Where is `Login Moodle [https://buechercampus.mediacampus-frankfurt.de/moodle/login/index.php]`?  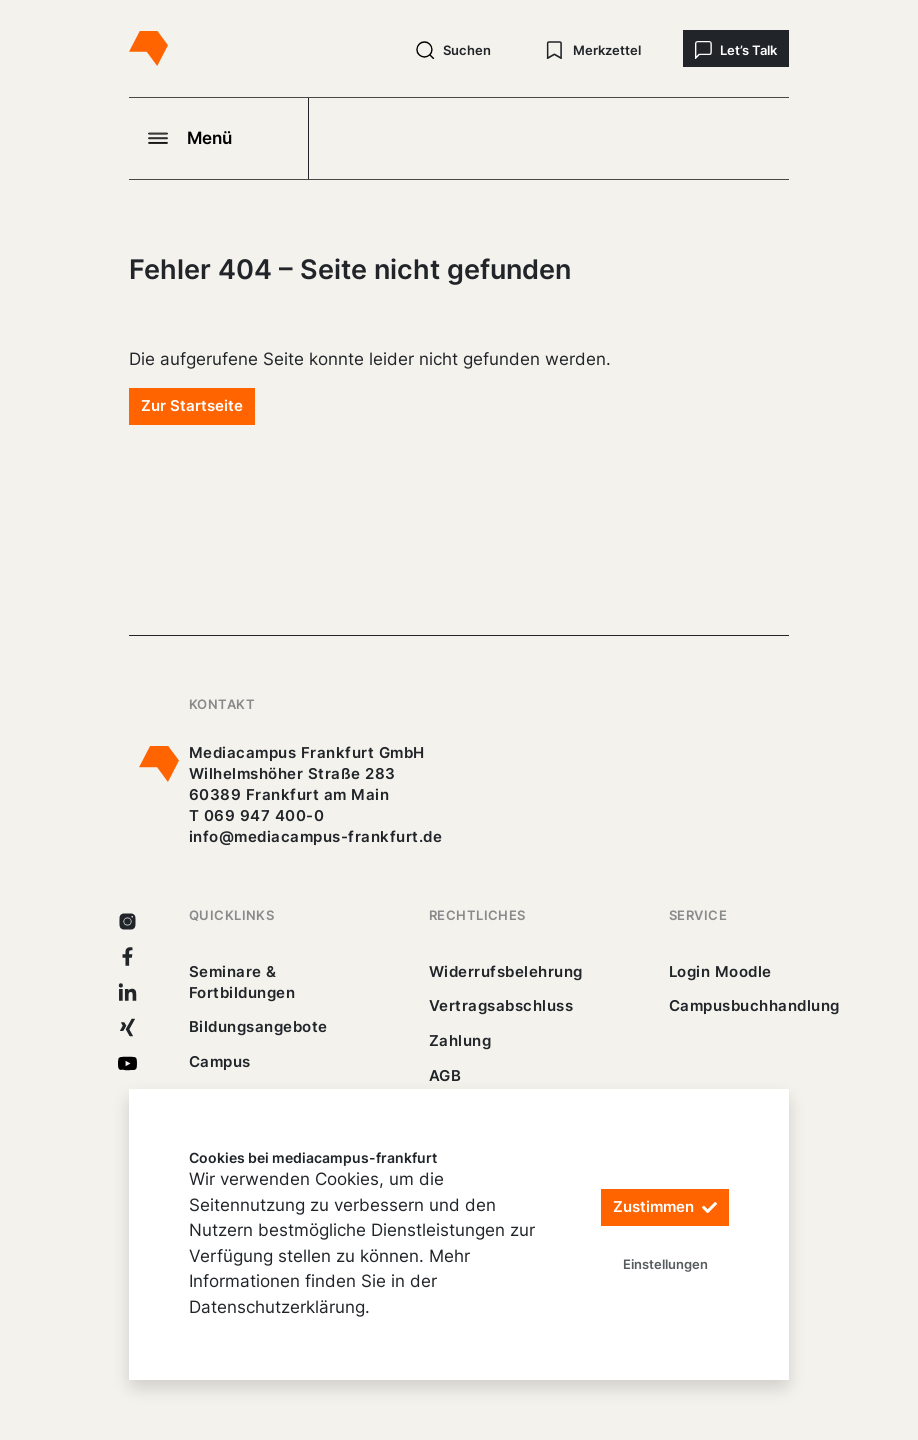
Login Moodle [https://buechercampus.mediacampus-frankfurt.de/moodle/login/index.php] is located at coordinates (720, 971).